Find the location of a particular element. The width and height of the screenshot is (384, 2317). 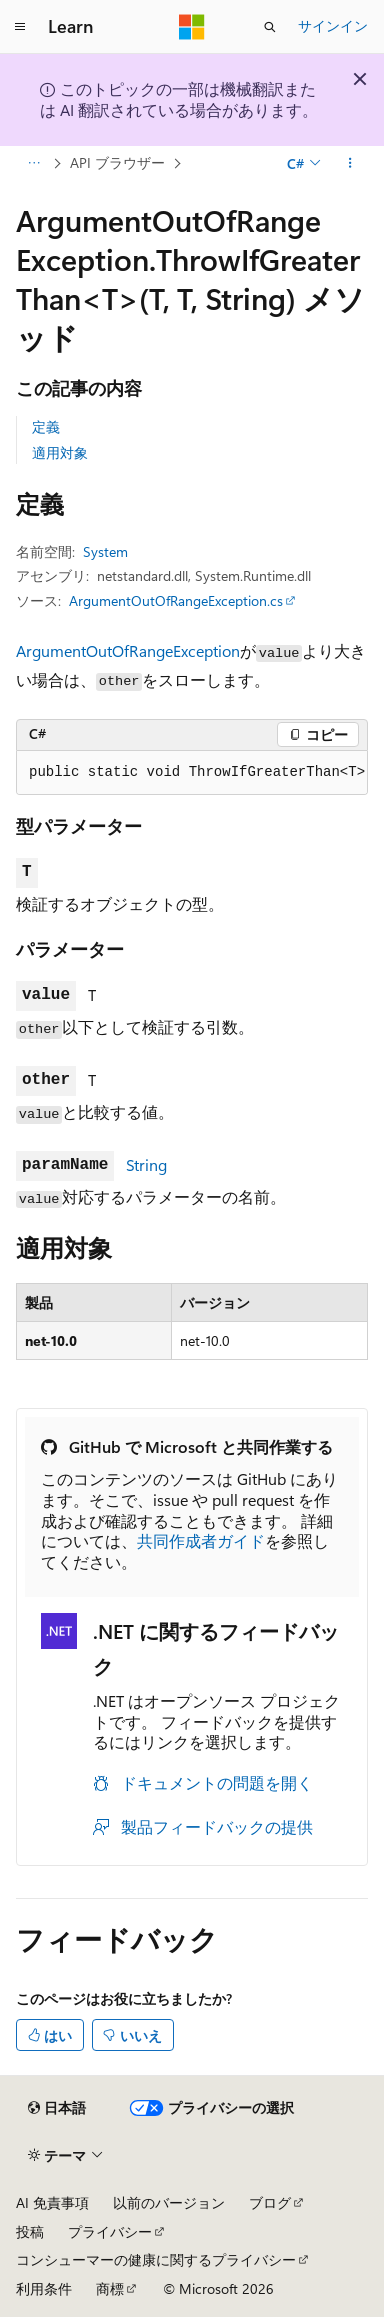

API ブラウザー is located at coordinates (117, 162).